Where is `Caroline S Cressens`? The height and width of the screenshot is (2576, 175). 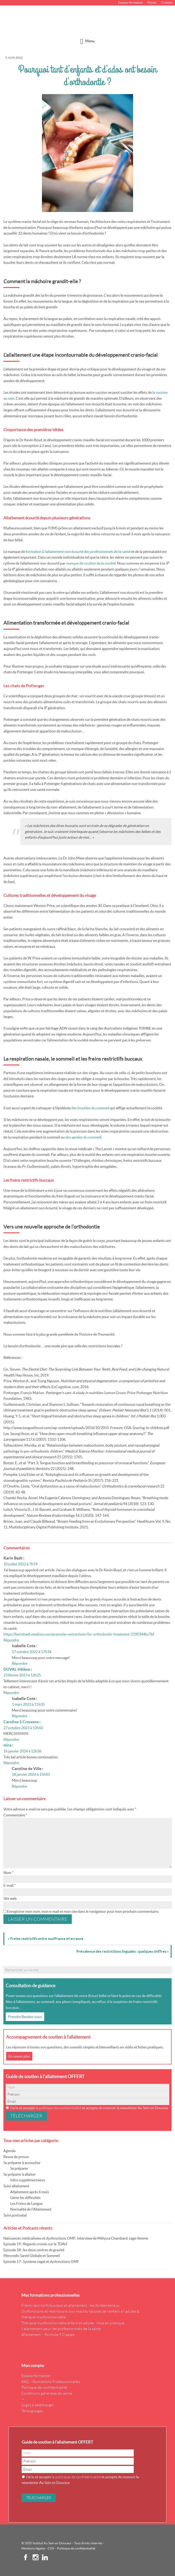 Caroline S Cressens is located at coordinates (21, 1722).